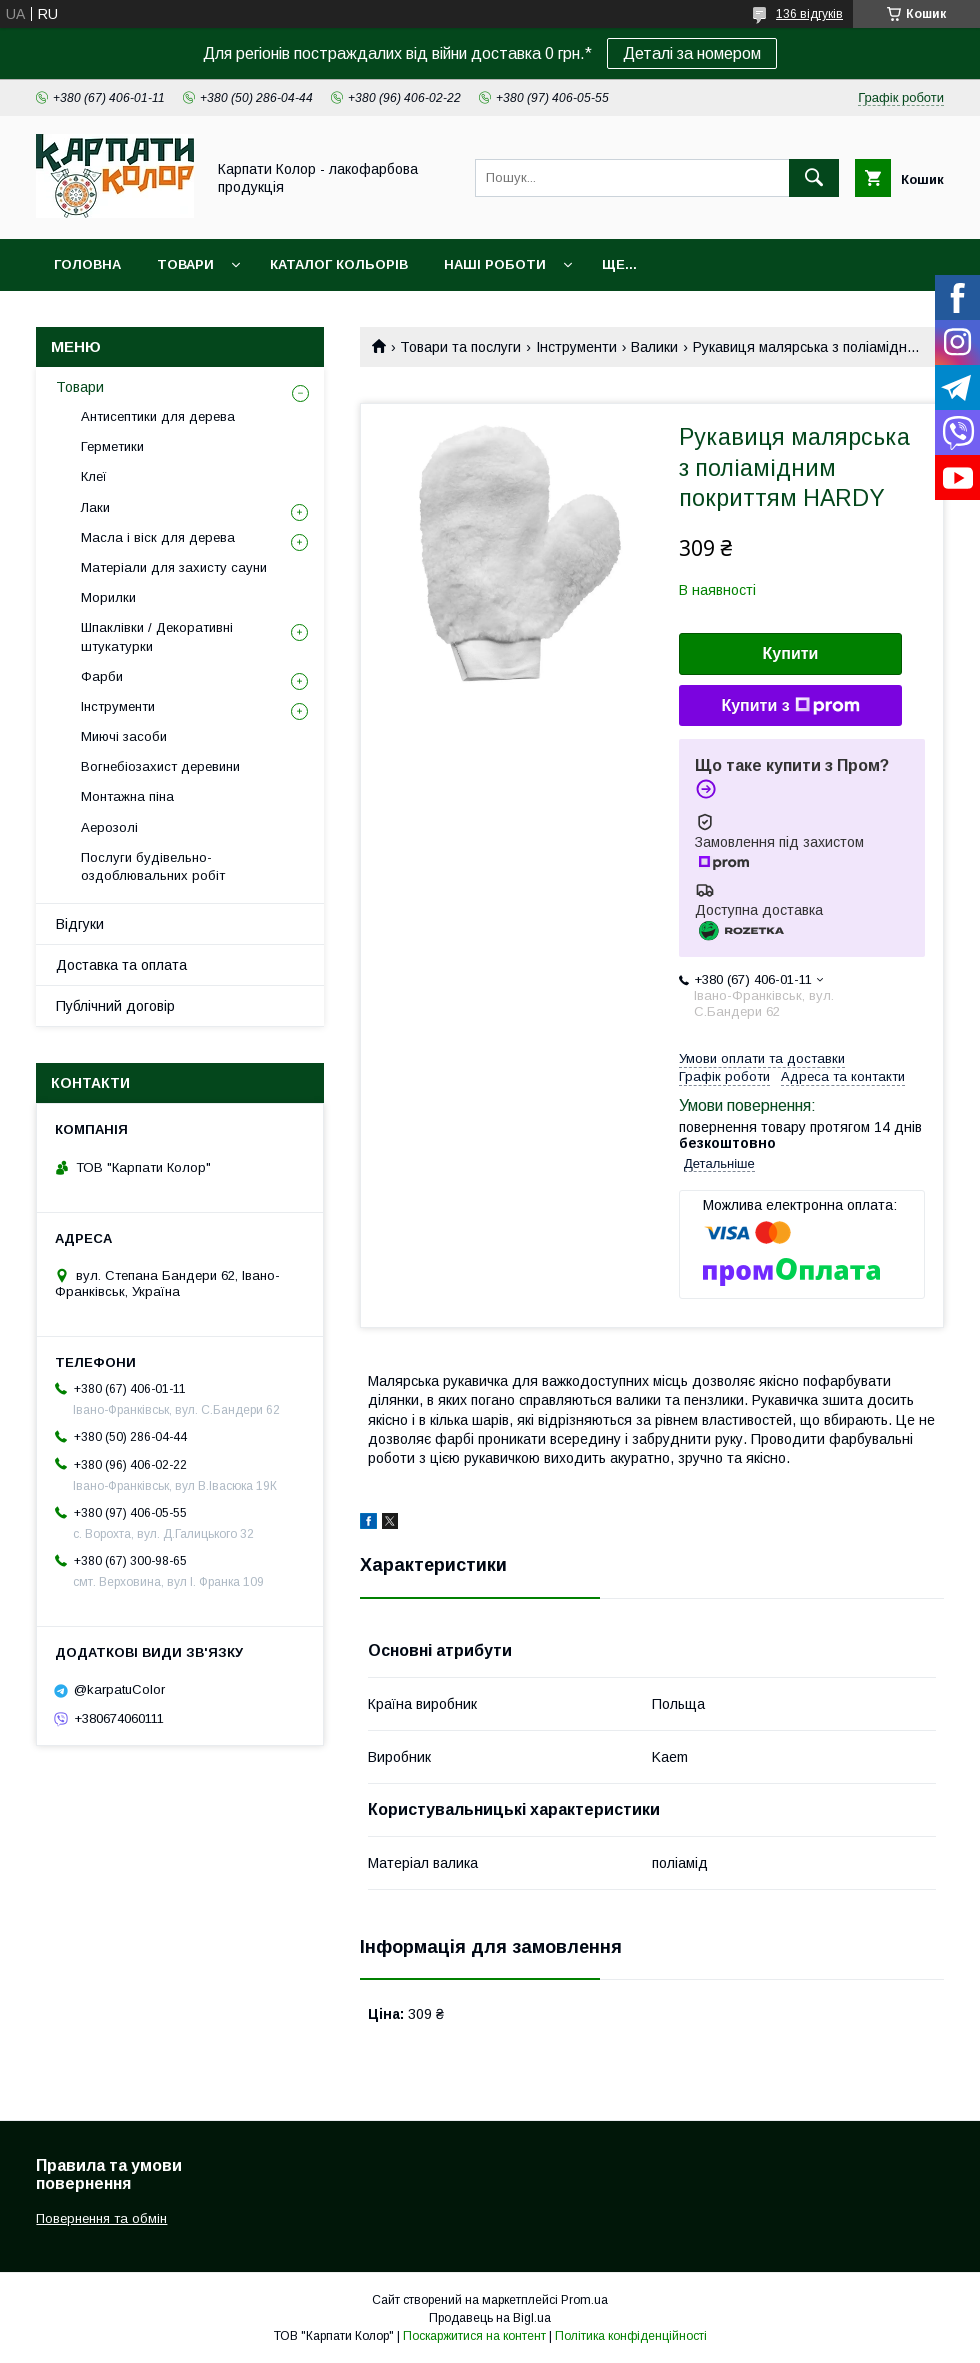  I want to click on Товари, so click(185, 264).